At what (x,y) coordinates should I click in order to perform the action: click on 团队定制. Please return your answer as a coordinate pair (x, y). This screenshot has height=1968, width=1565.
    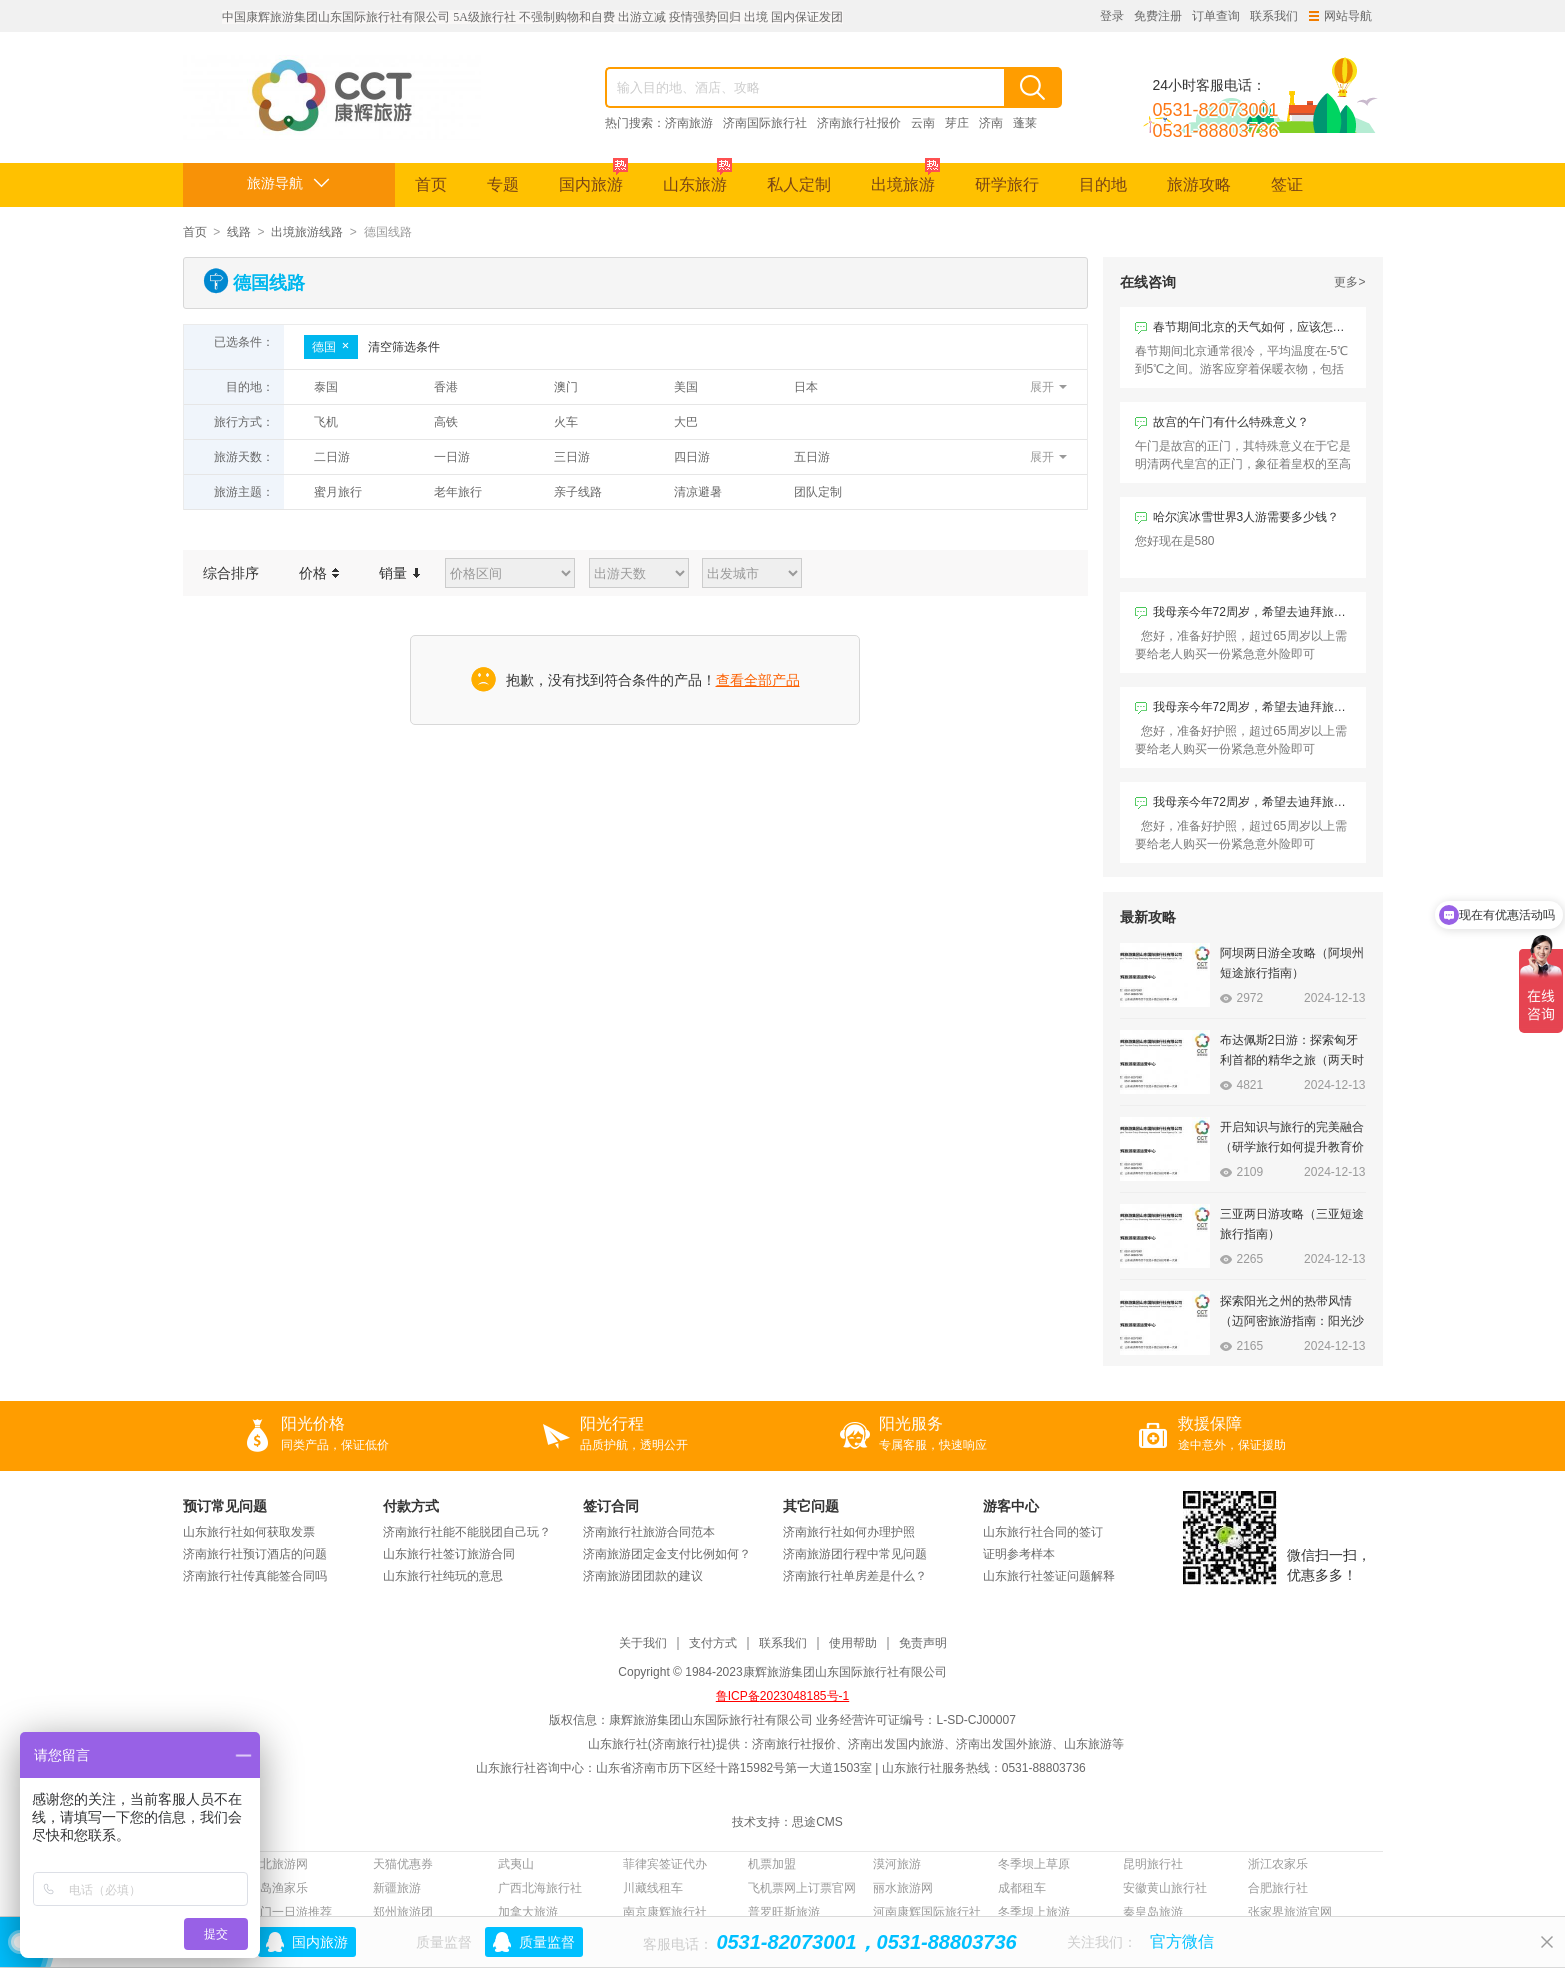
    Looking at the image, I should click on (818, 492).